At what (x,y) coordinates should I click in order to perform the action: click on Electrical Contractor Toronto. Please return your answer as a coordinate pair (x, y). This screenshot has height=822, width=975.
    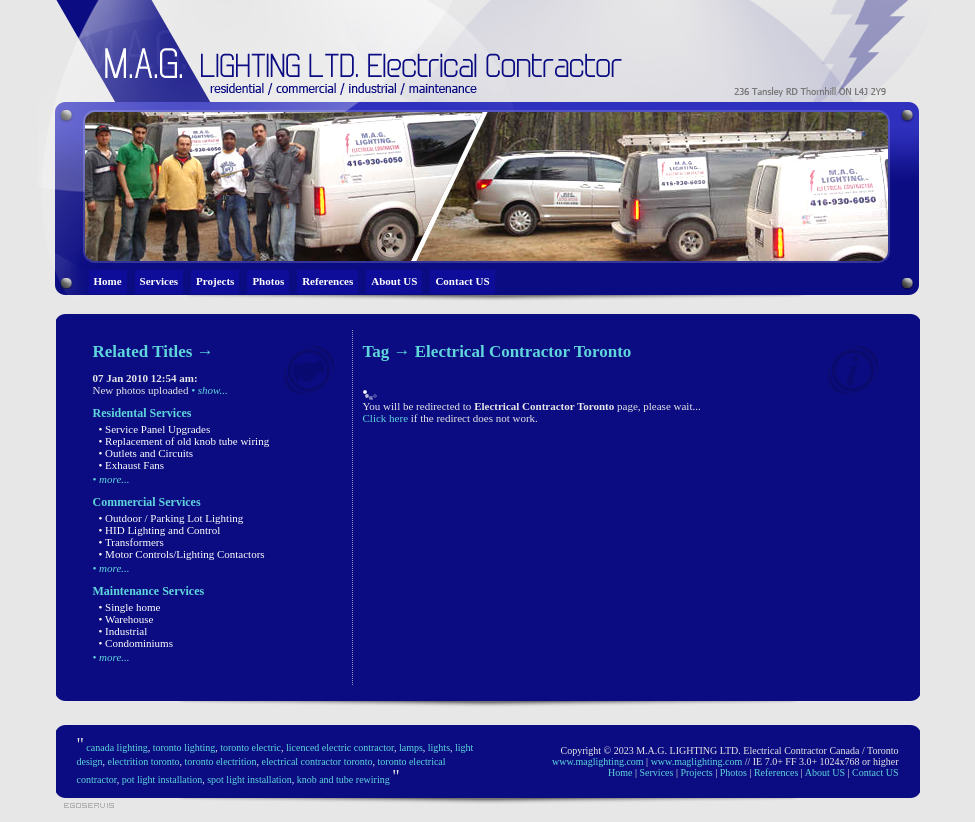
    Looking at the image, I should click on (523, 351).